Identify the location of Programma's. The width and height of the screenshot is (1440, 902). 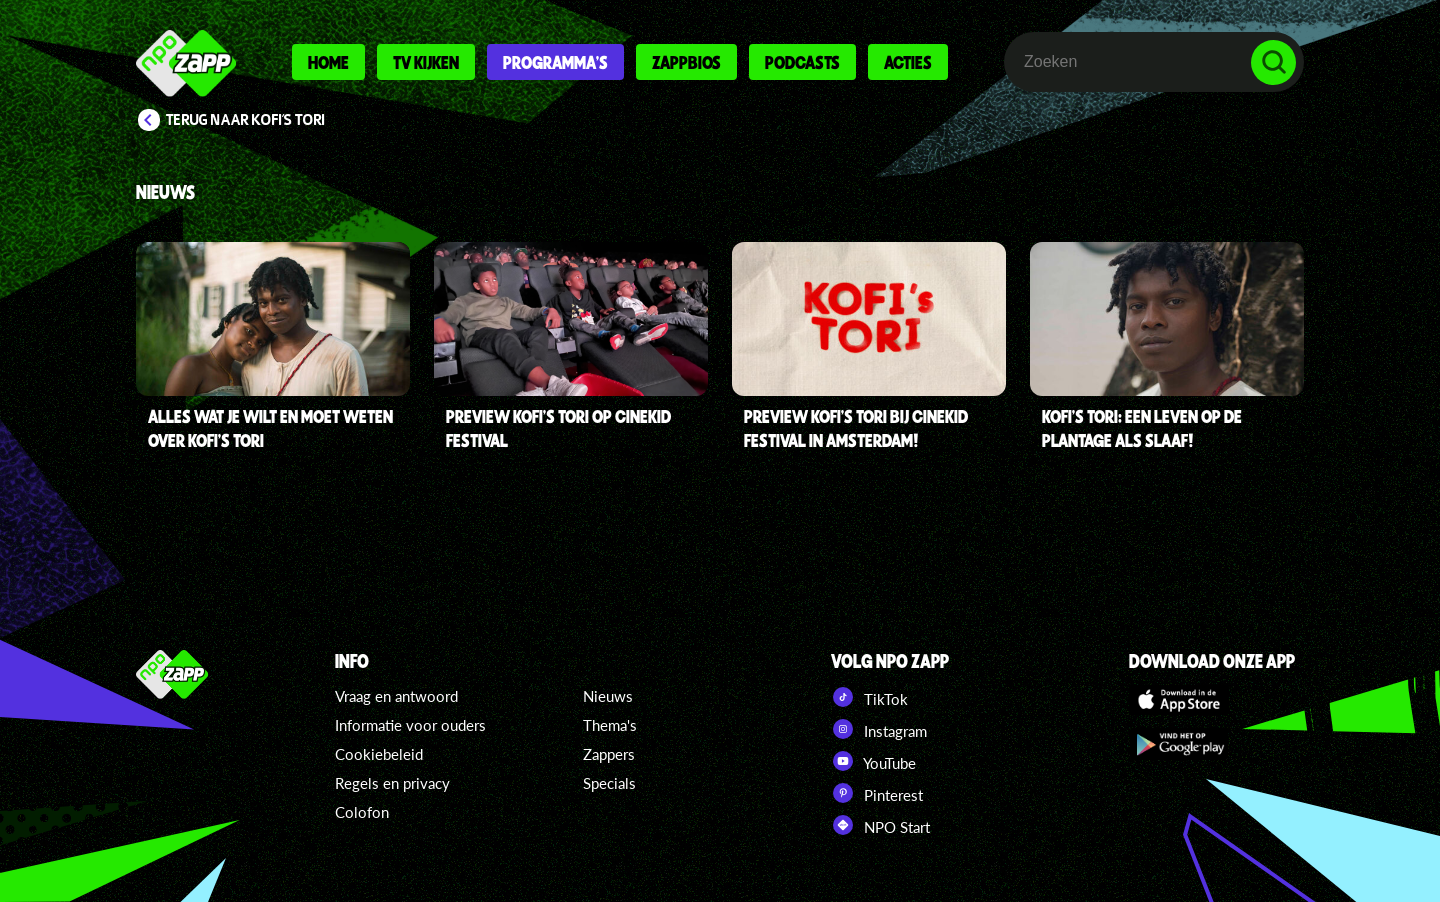
(555, 62).